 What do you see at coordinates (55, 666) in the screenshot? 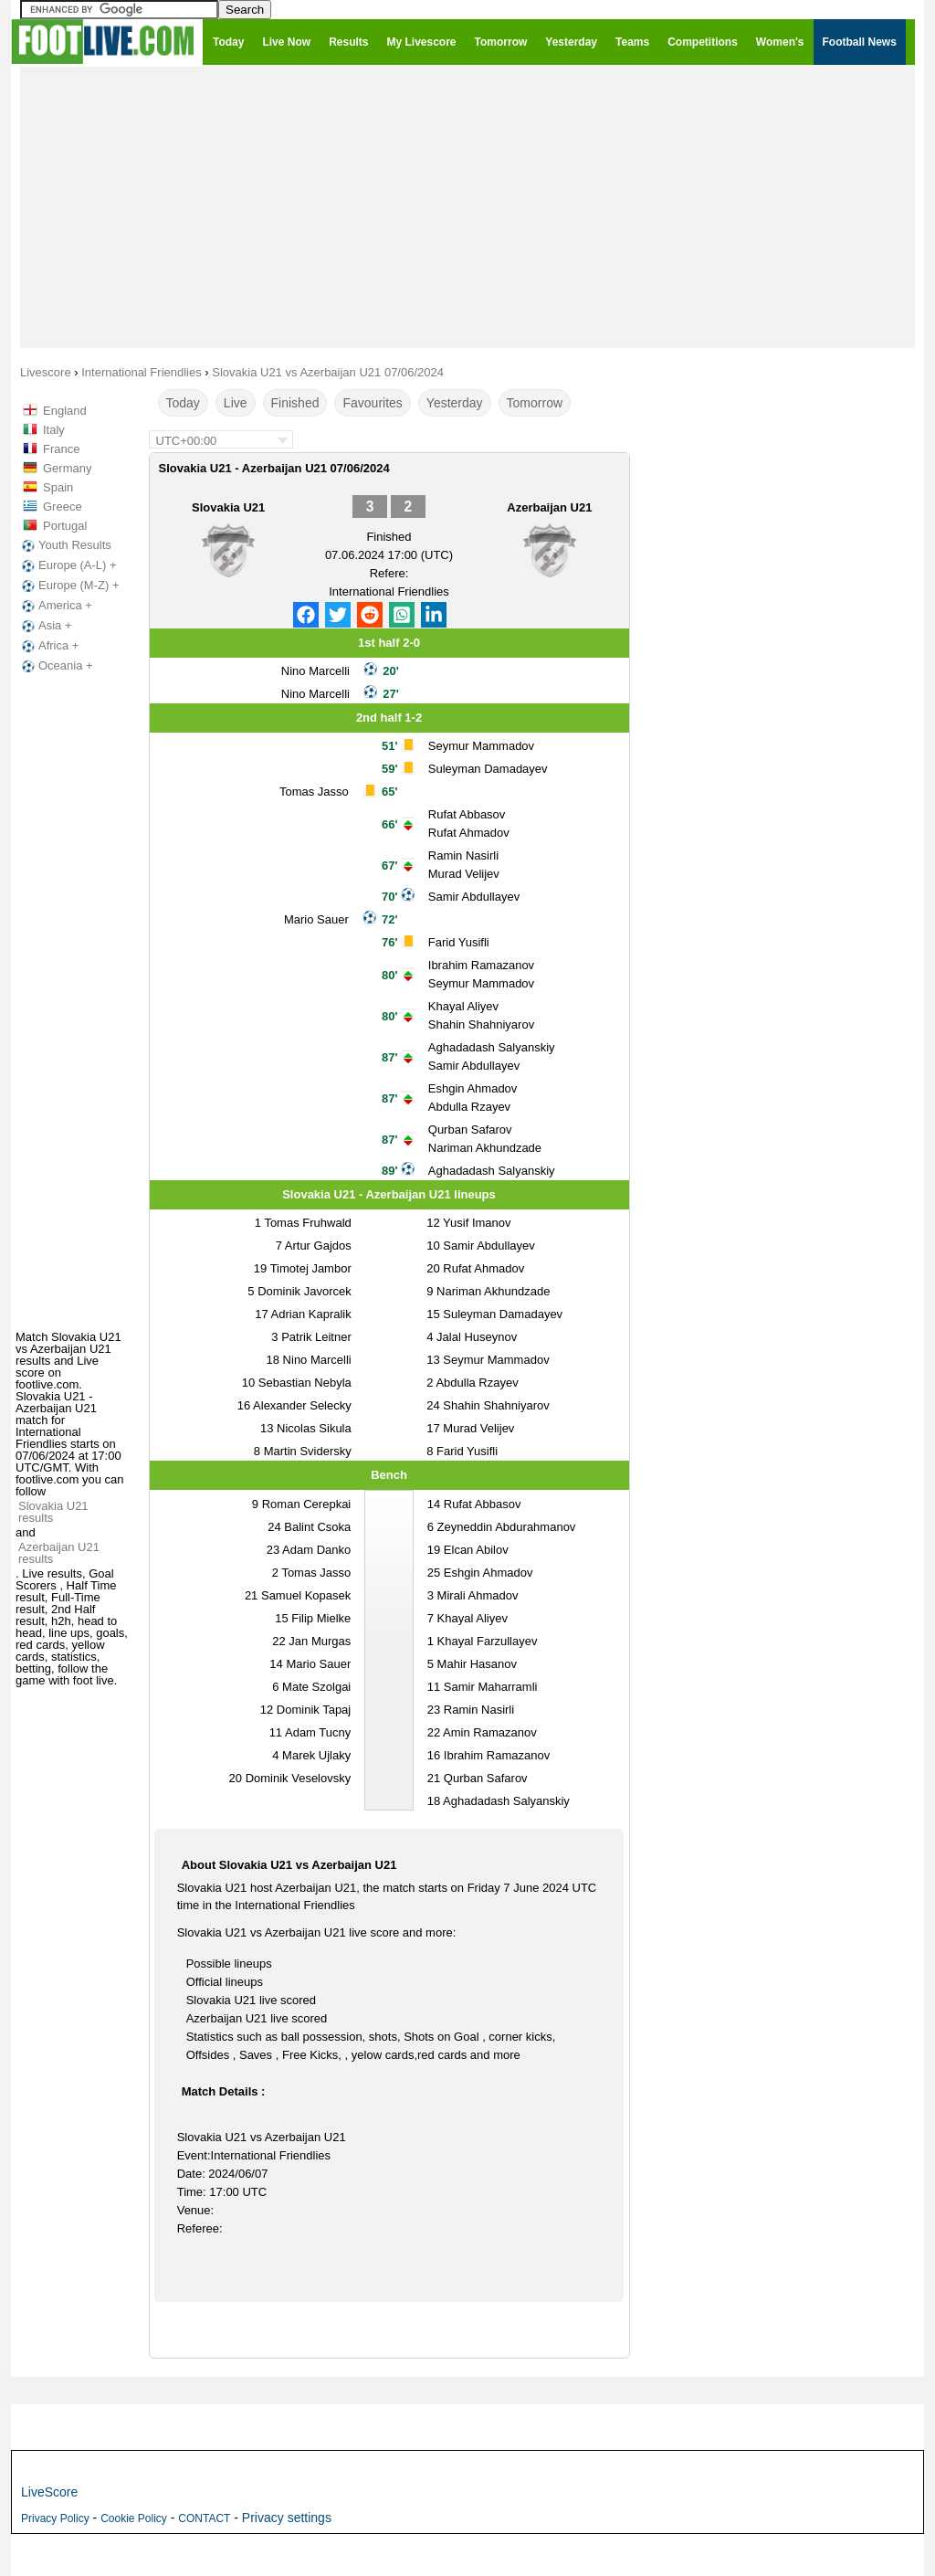
I see `Oceania +` at bounding box center [55, 666].